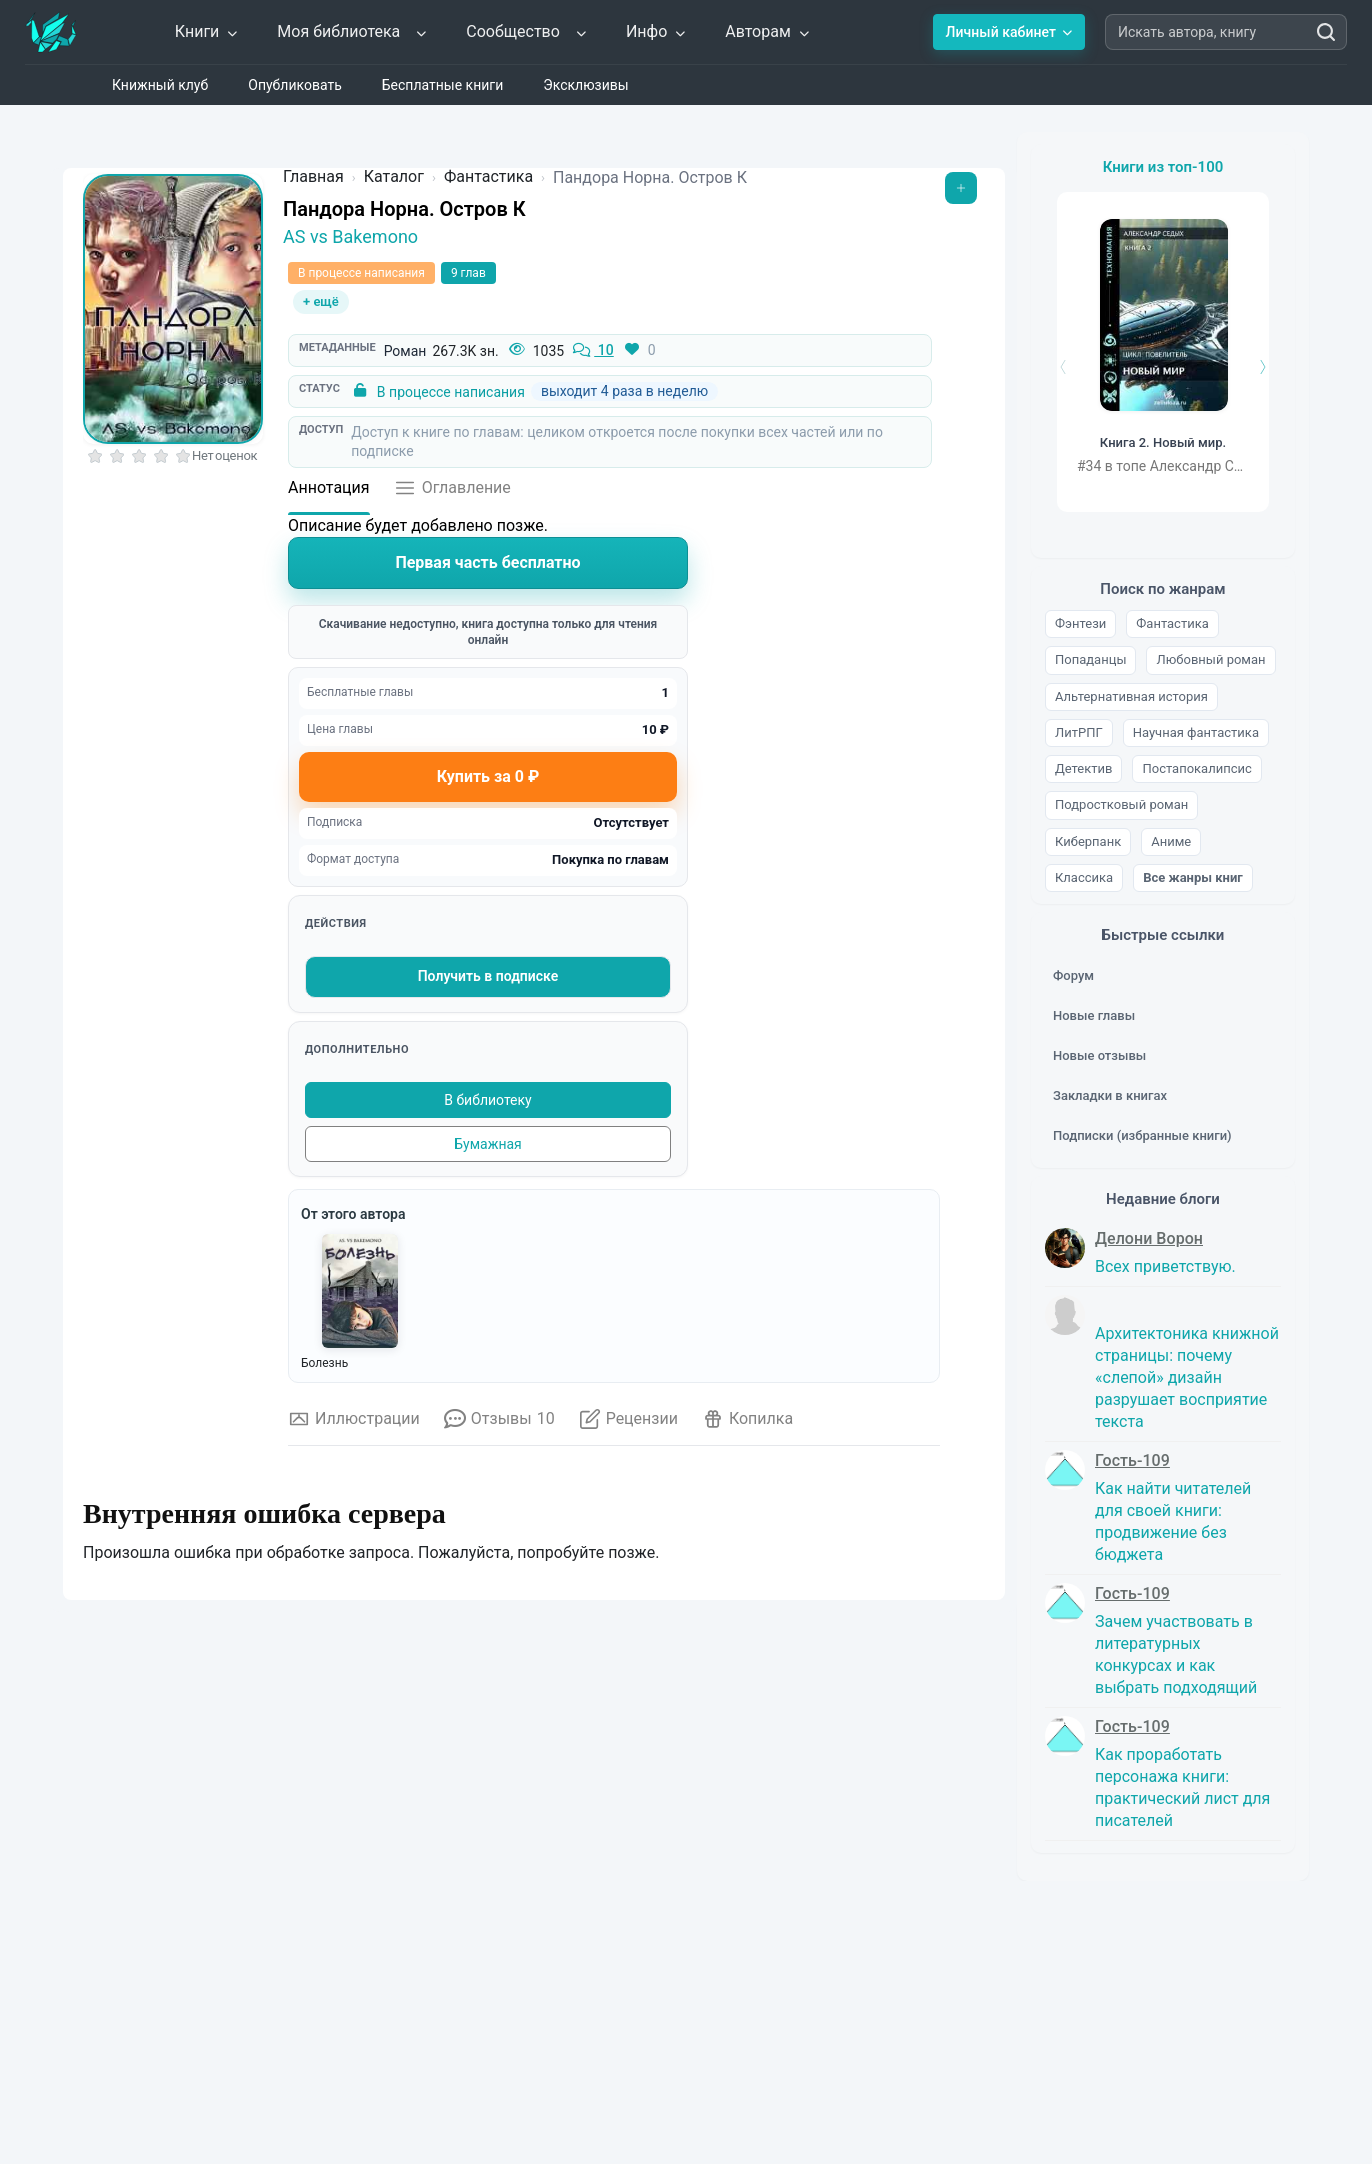  I want to click on [Иллюстрации к книге], so click(354, 1425).